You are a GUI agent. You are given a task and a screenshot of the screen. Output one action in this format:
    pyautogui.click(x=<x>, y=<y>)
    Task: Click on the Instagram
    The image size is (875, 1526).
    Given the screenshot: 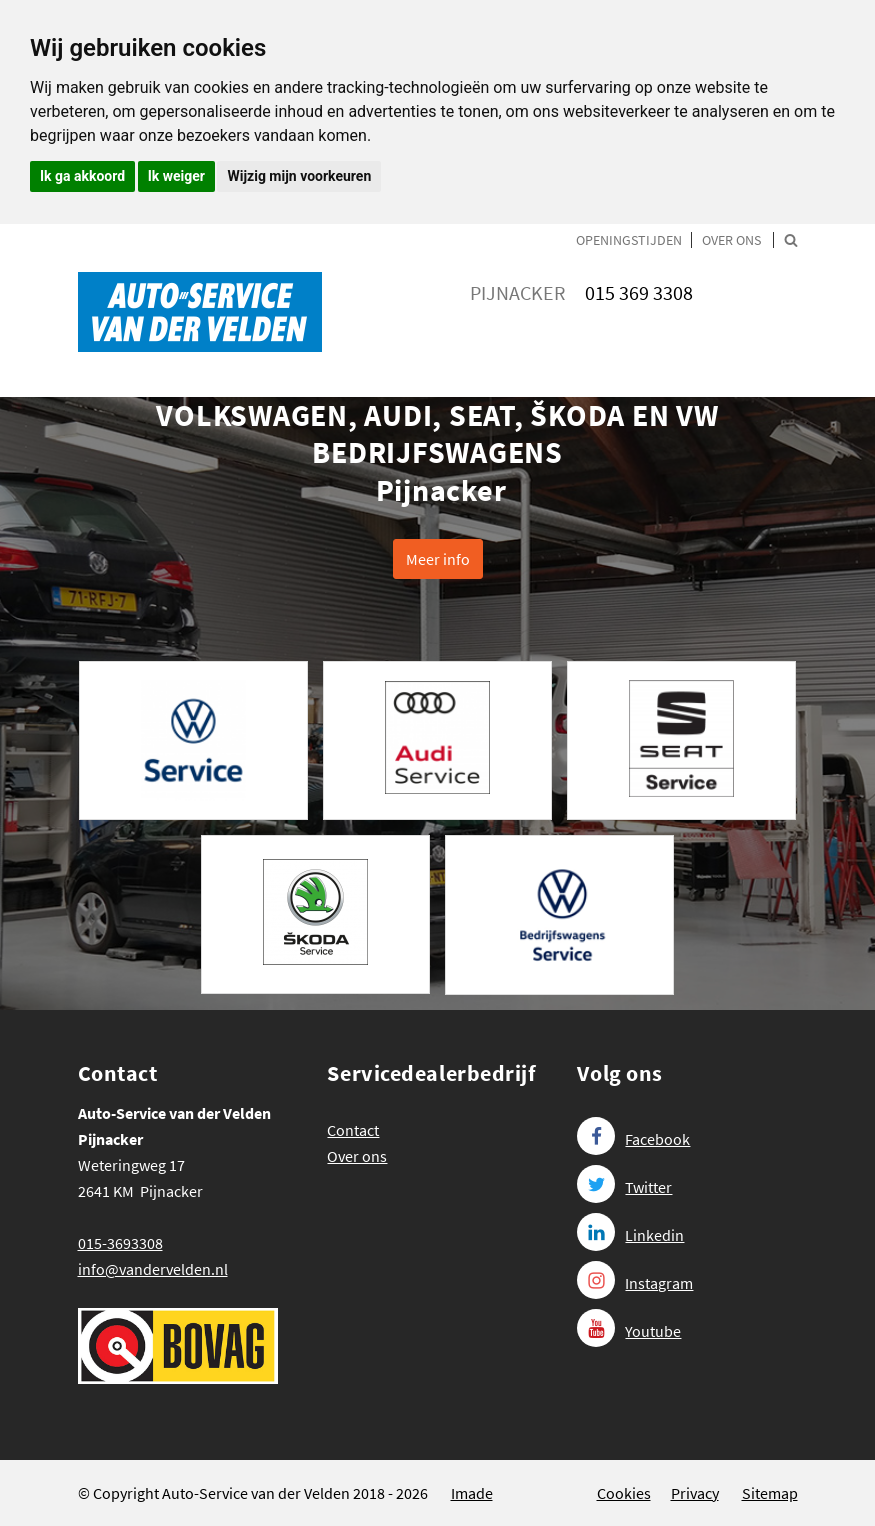 What is the action you would take?
    pyautogui.click(x=635, y=1283)
    